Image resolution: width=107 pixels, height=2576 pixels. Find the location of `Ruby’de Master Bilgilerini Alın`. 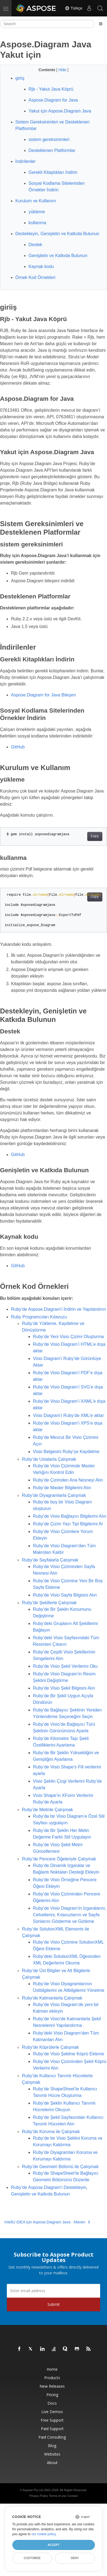

Ruby’de Master Bilgilerini Alın is located at coordinates (62, 1487).